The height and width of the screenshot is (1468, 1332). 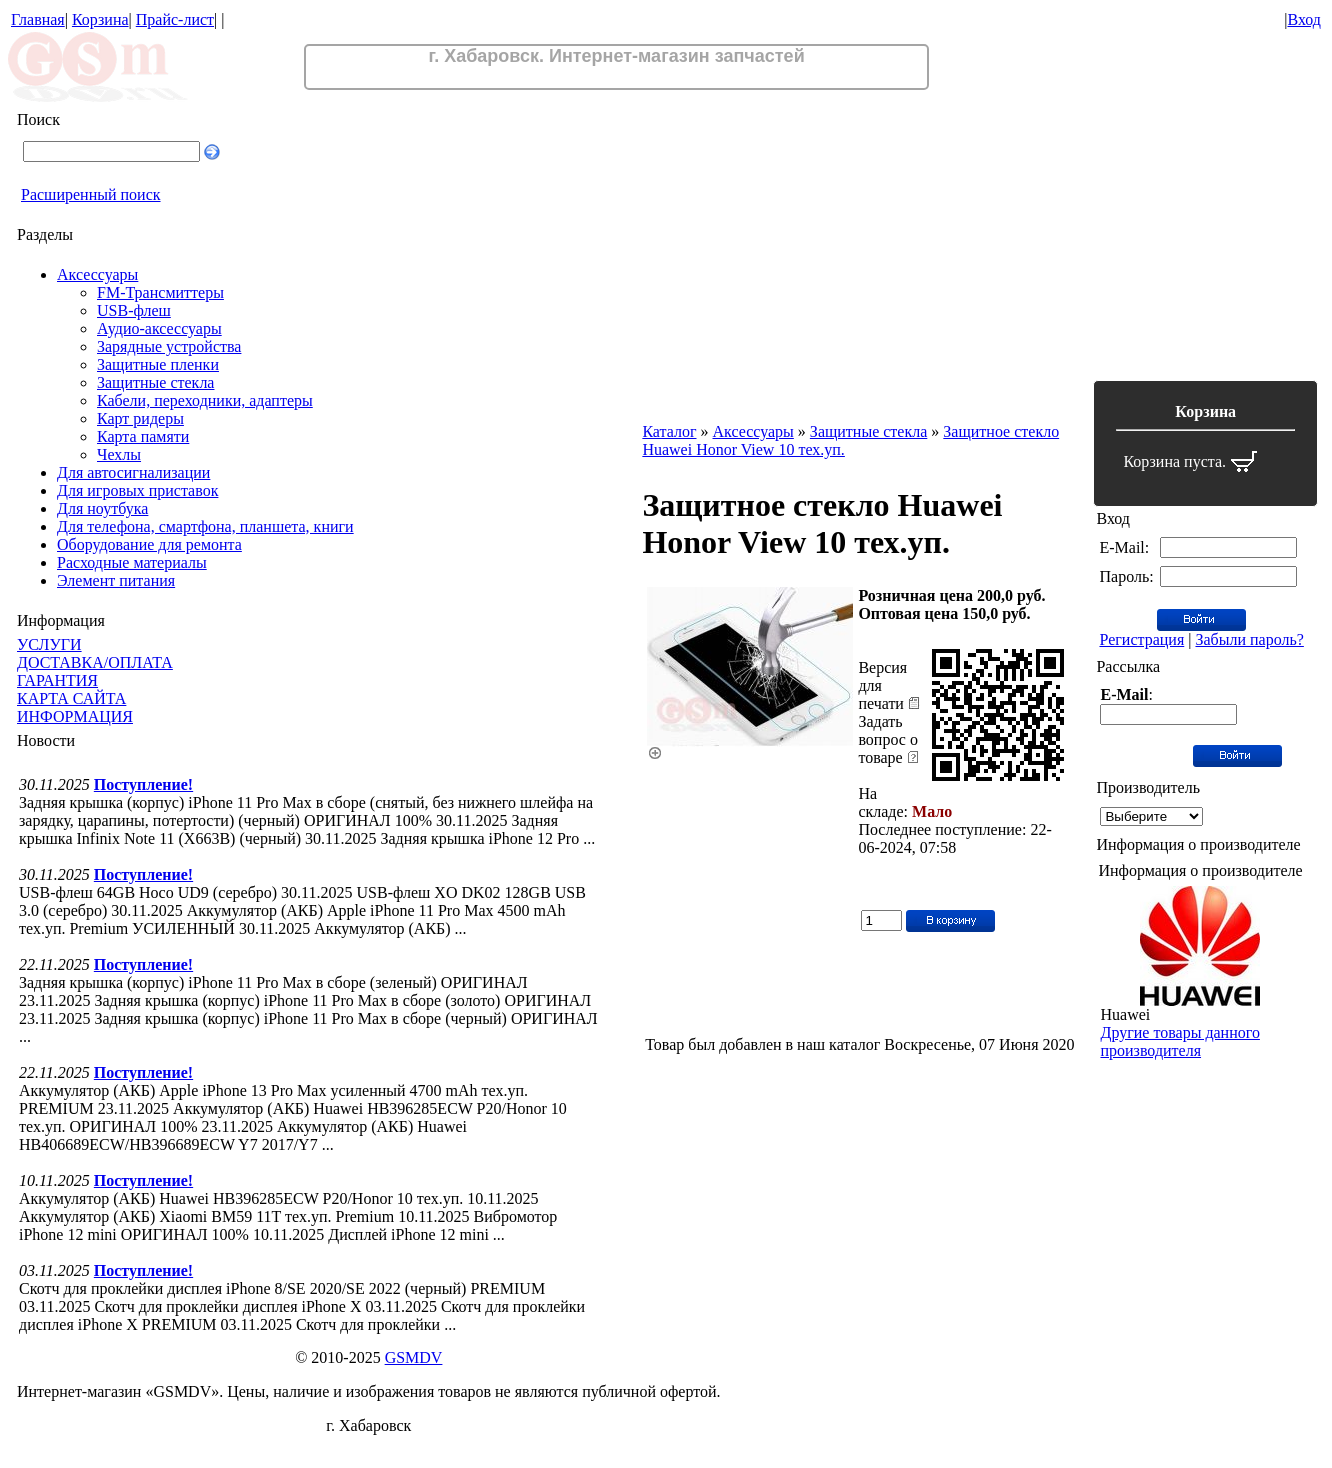 I want to click on Карта памяти, so click(x=143, y=436).